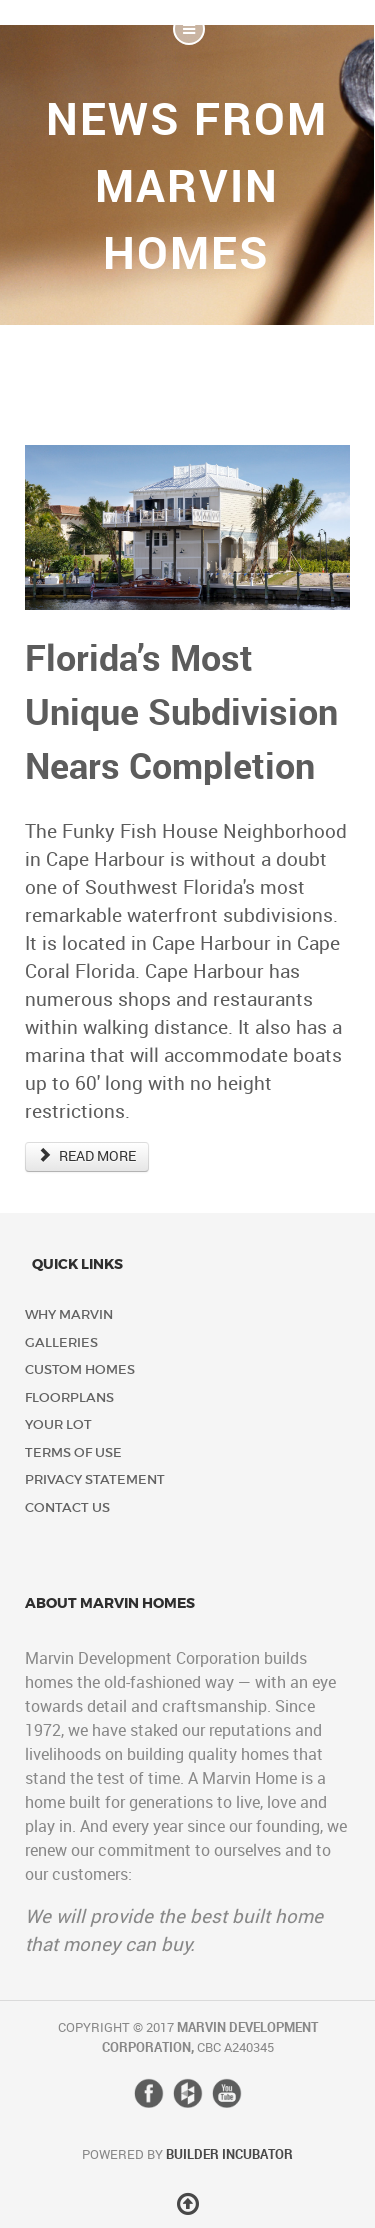  What do you see at coordinates (95, 1479) in the screenshot?
I see `Privacy Statement` at bounding box center [95, 1479].